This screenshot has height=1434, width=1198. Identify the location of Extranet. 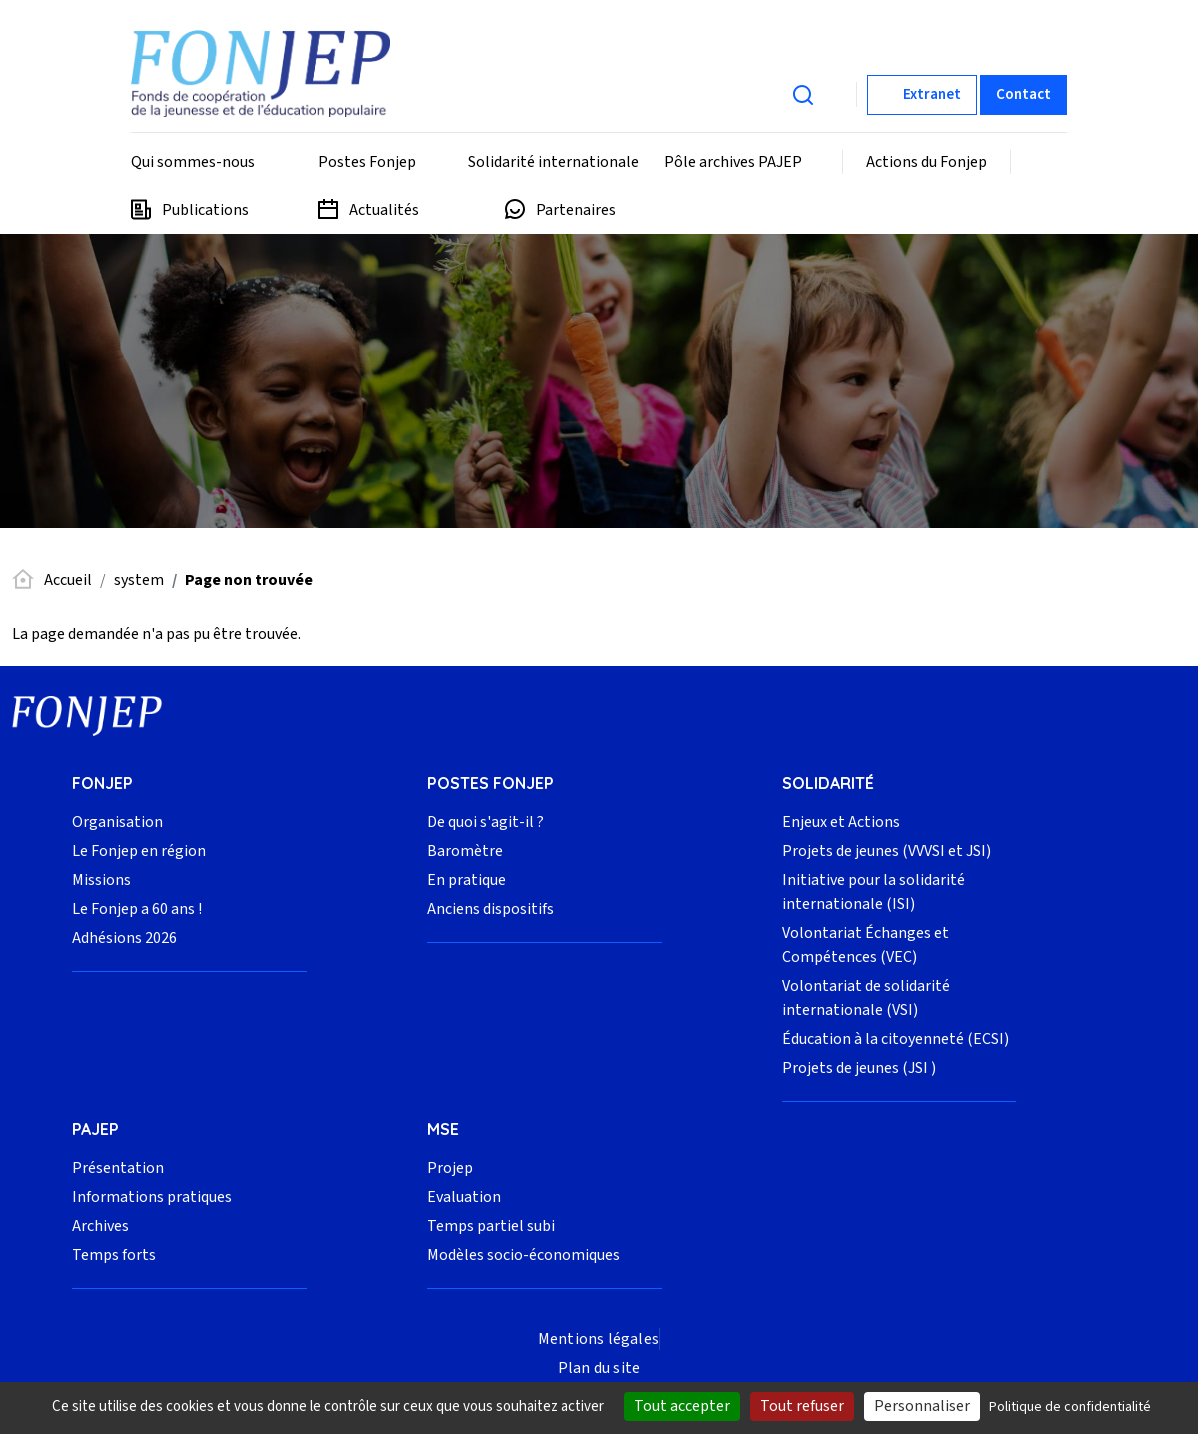
(932, 94).